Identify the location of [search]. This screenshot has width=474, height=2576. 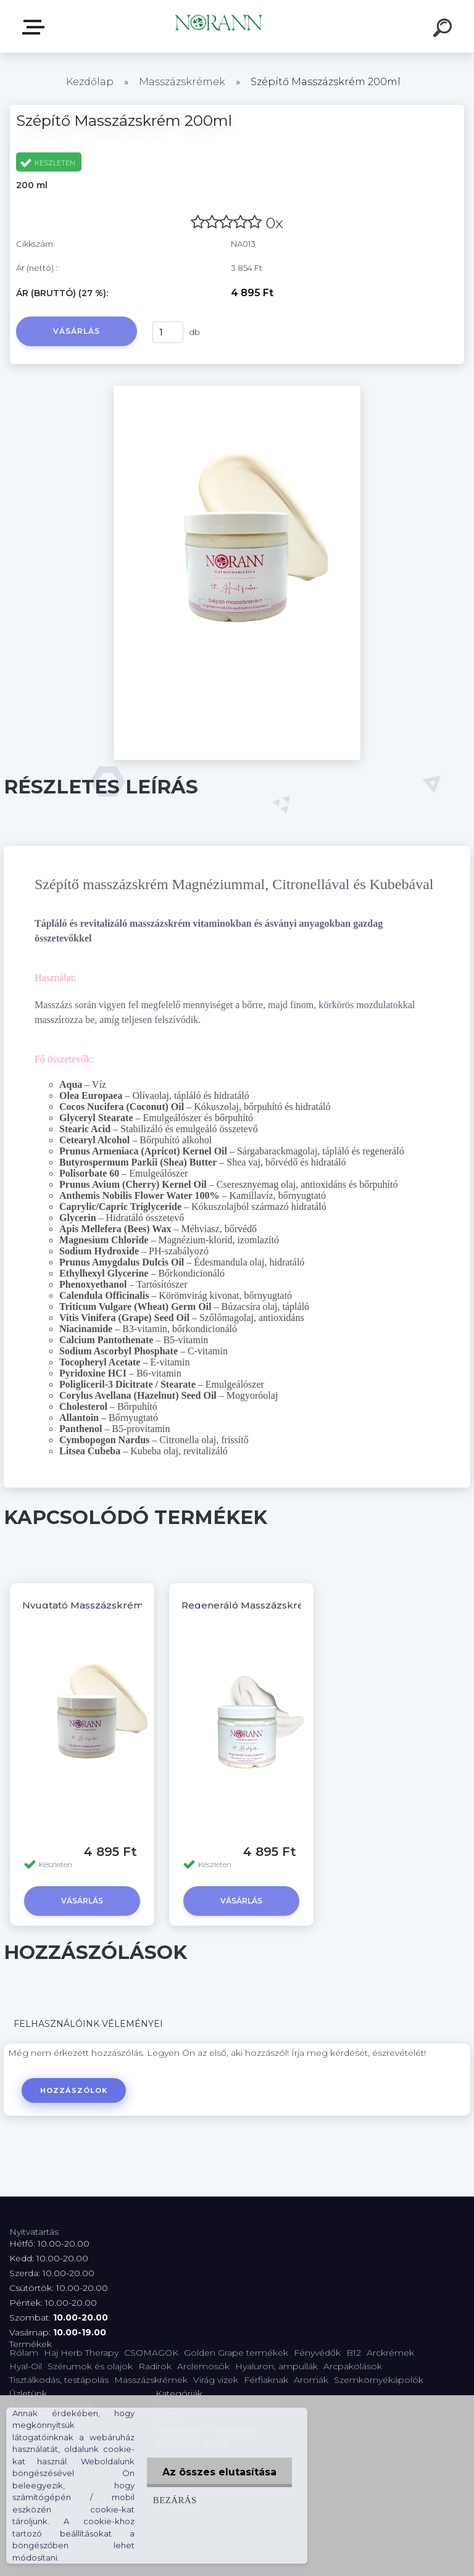
(444, 29).